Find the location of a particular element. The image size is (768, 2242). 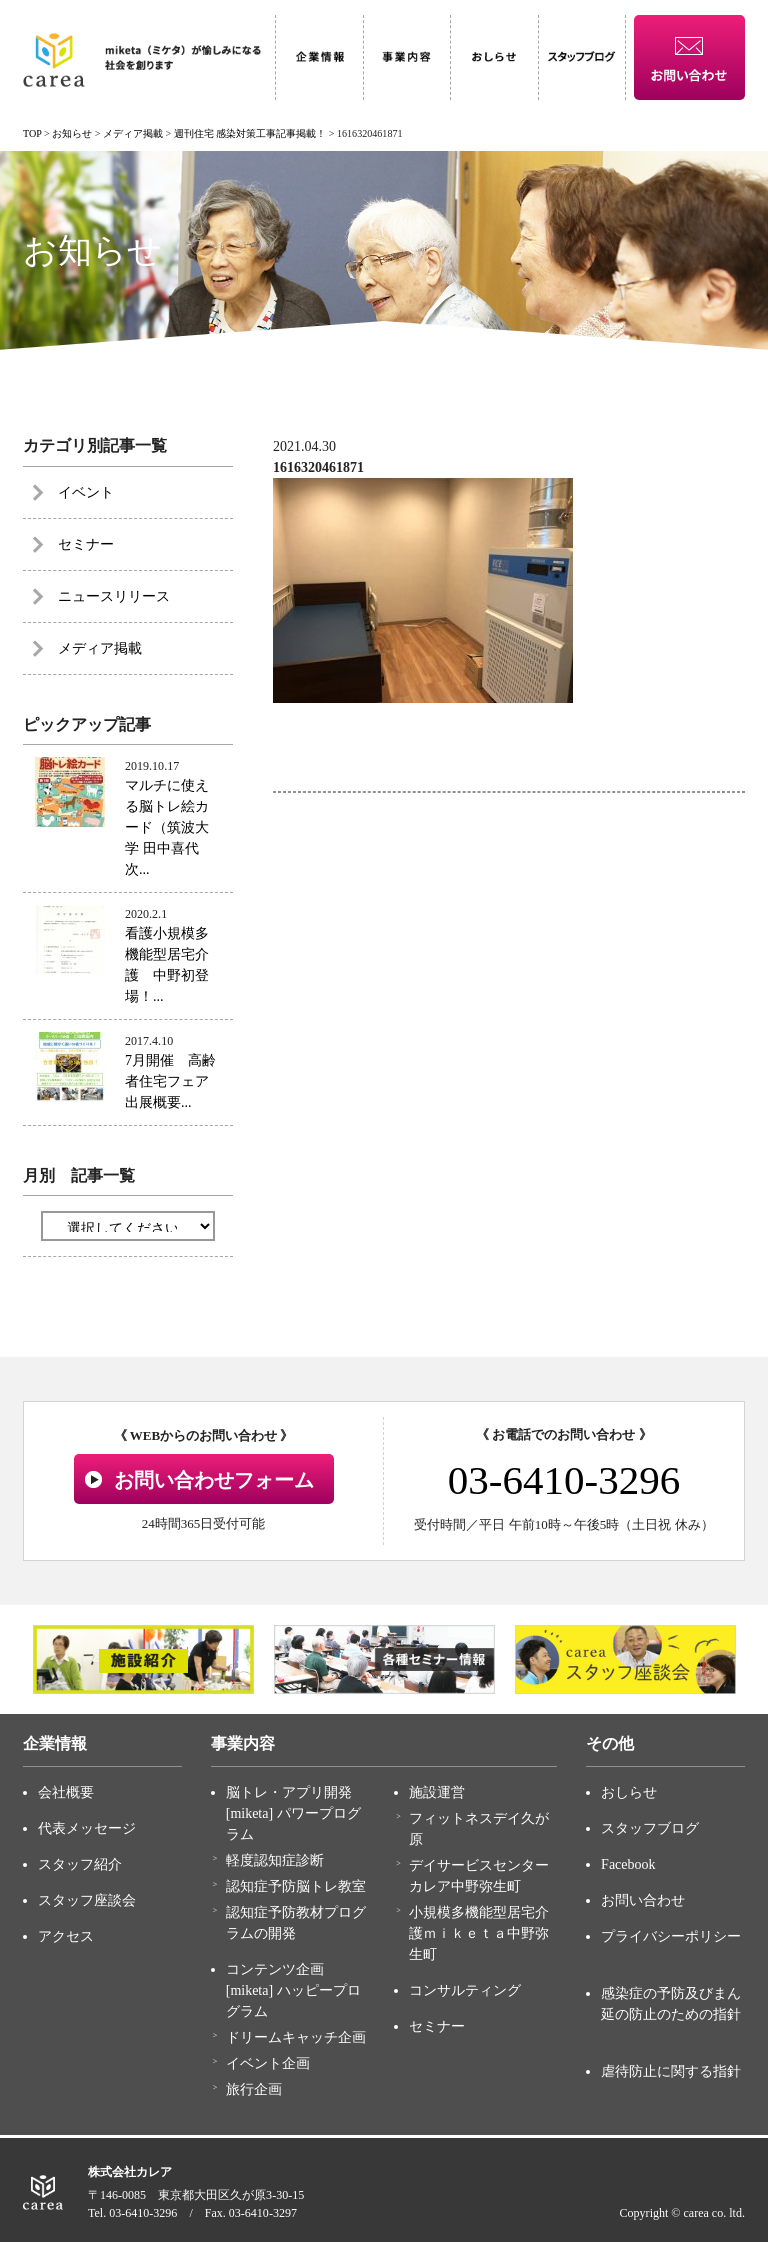

プライバシーポリシー is located at coordinates (671, 1936).